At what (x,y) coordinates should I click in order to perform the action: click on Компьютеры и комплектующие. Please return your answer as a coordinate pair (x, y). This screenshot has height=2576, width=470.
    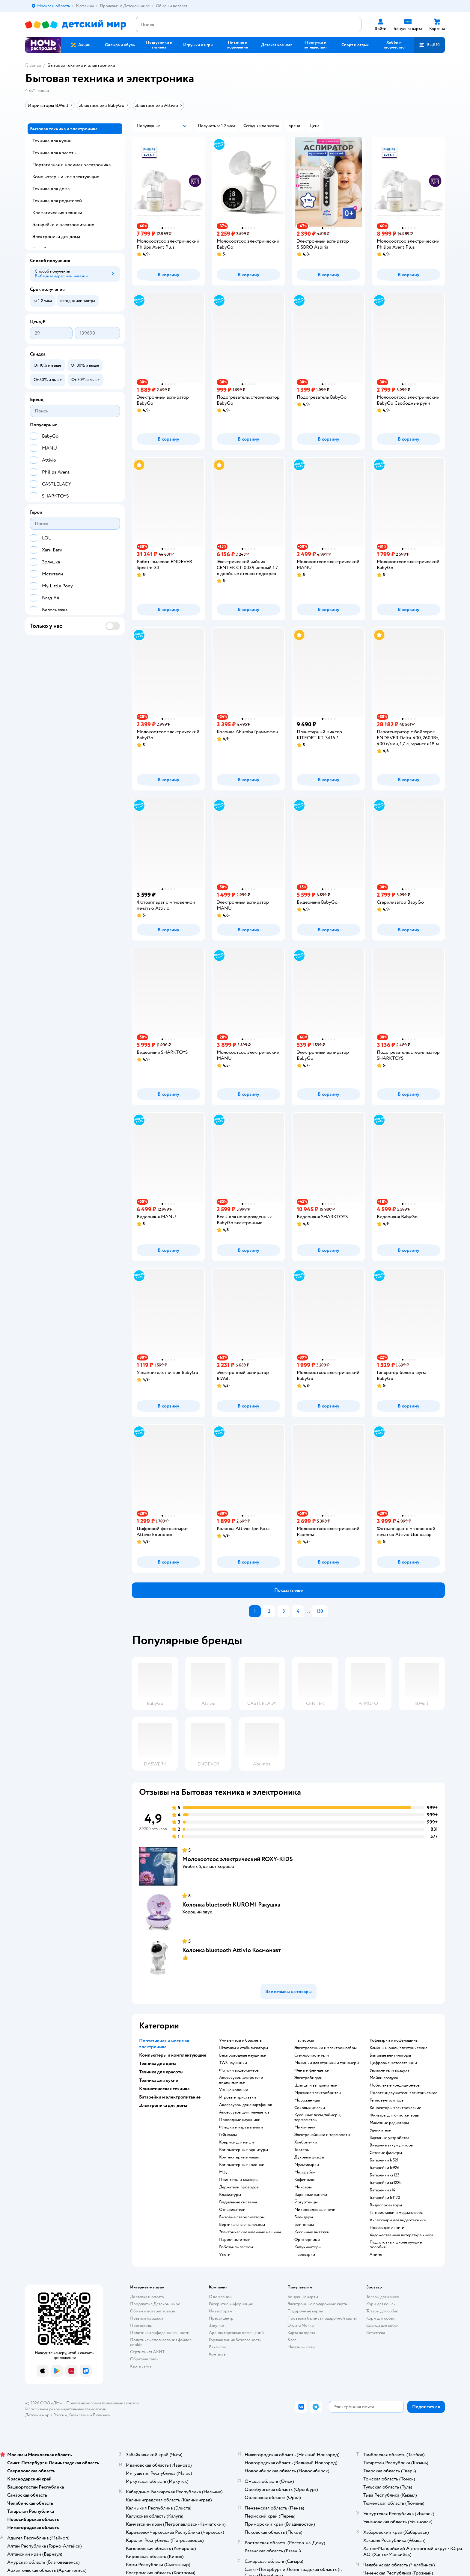
    Looking at the image, I should click on (65, 177).